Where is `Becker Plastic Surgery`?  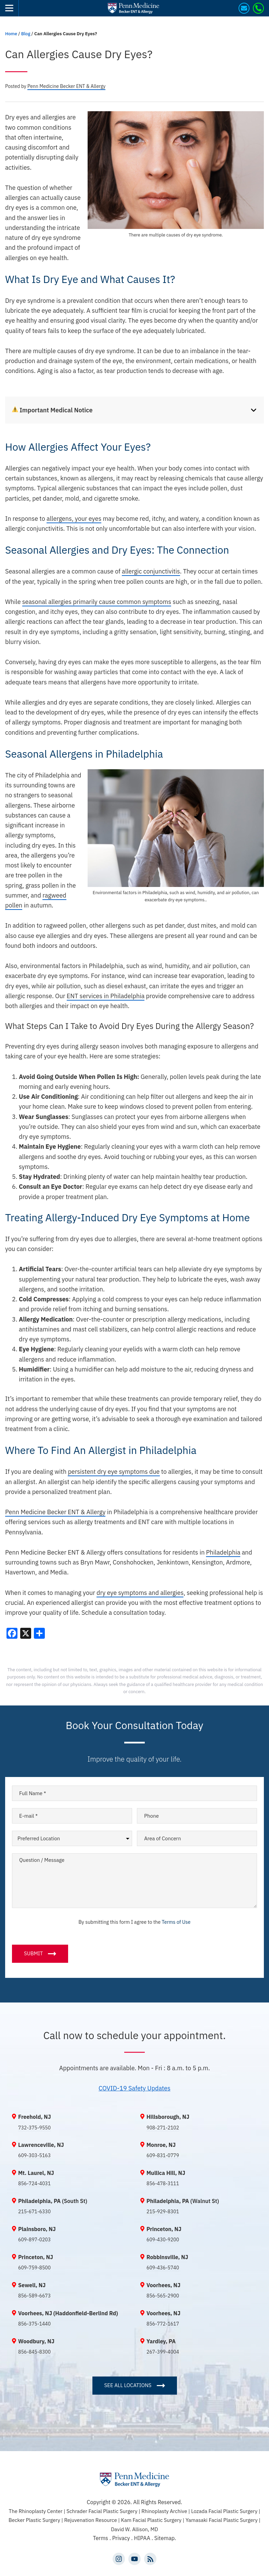
Becker Plastic Surgery is located at coordinates (35, 2520).